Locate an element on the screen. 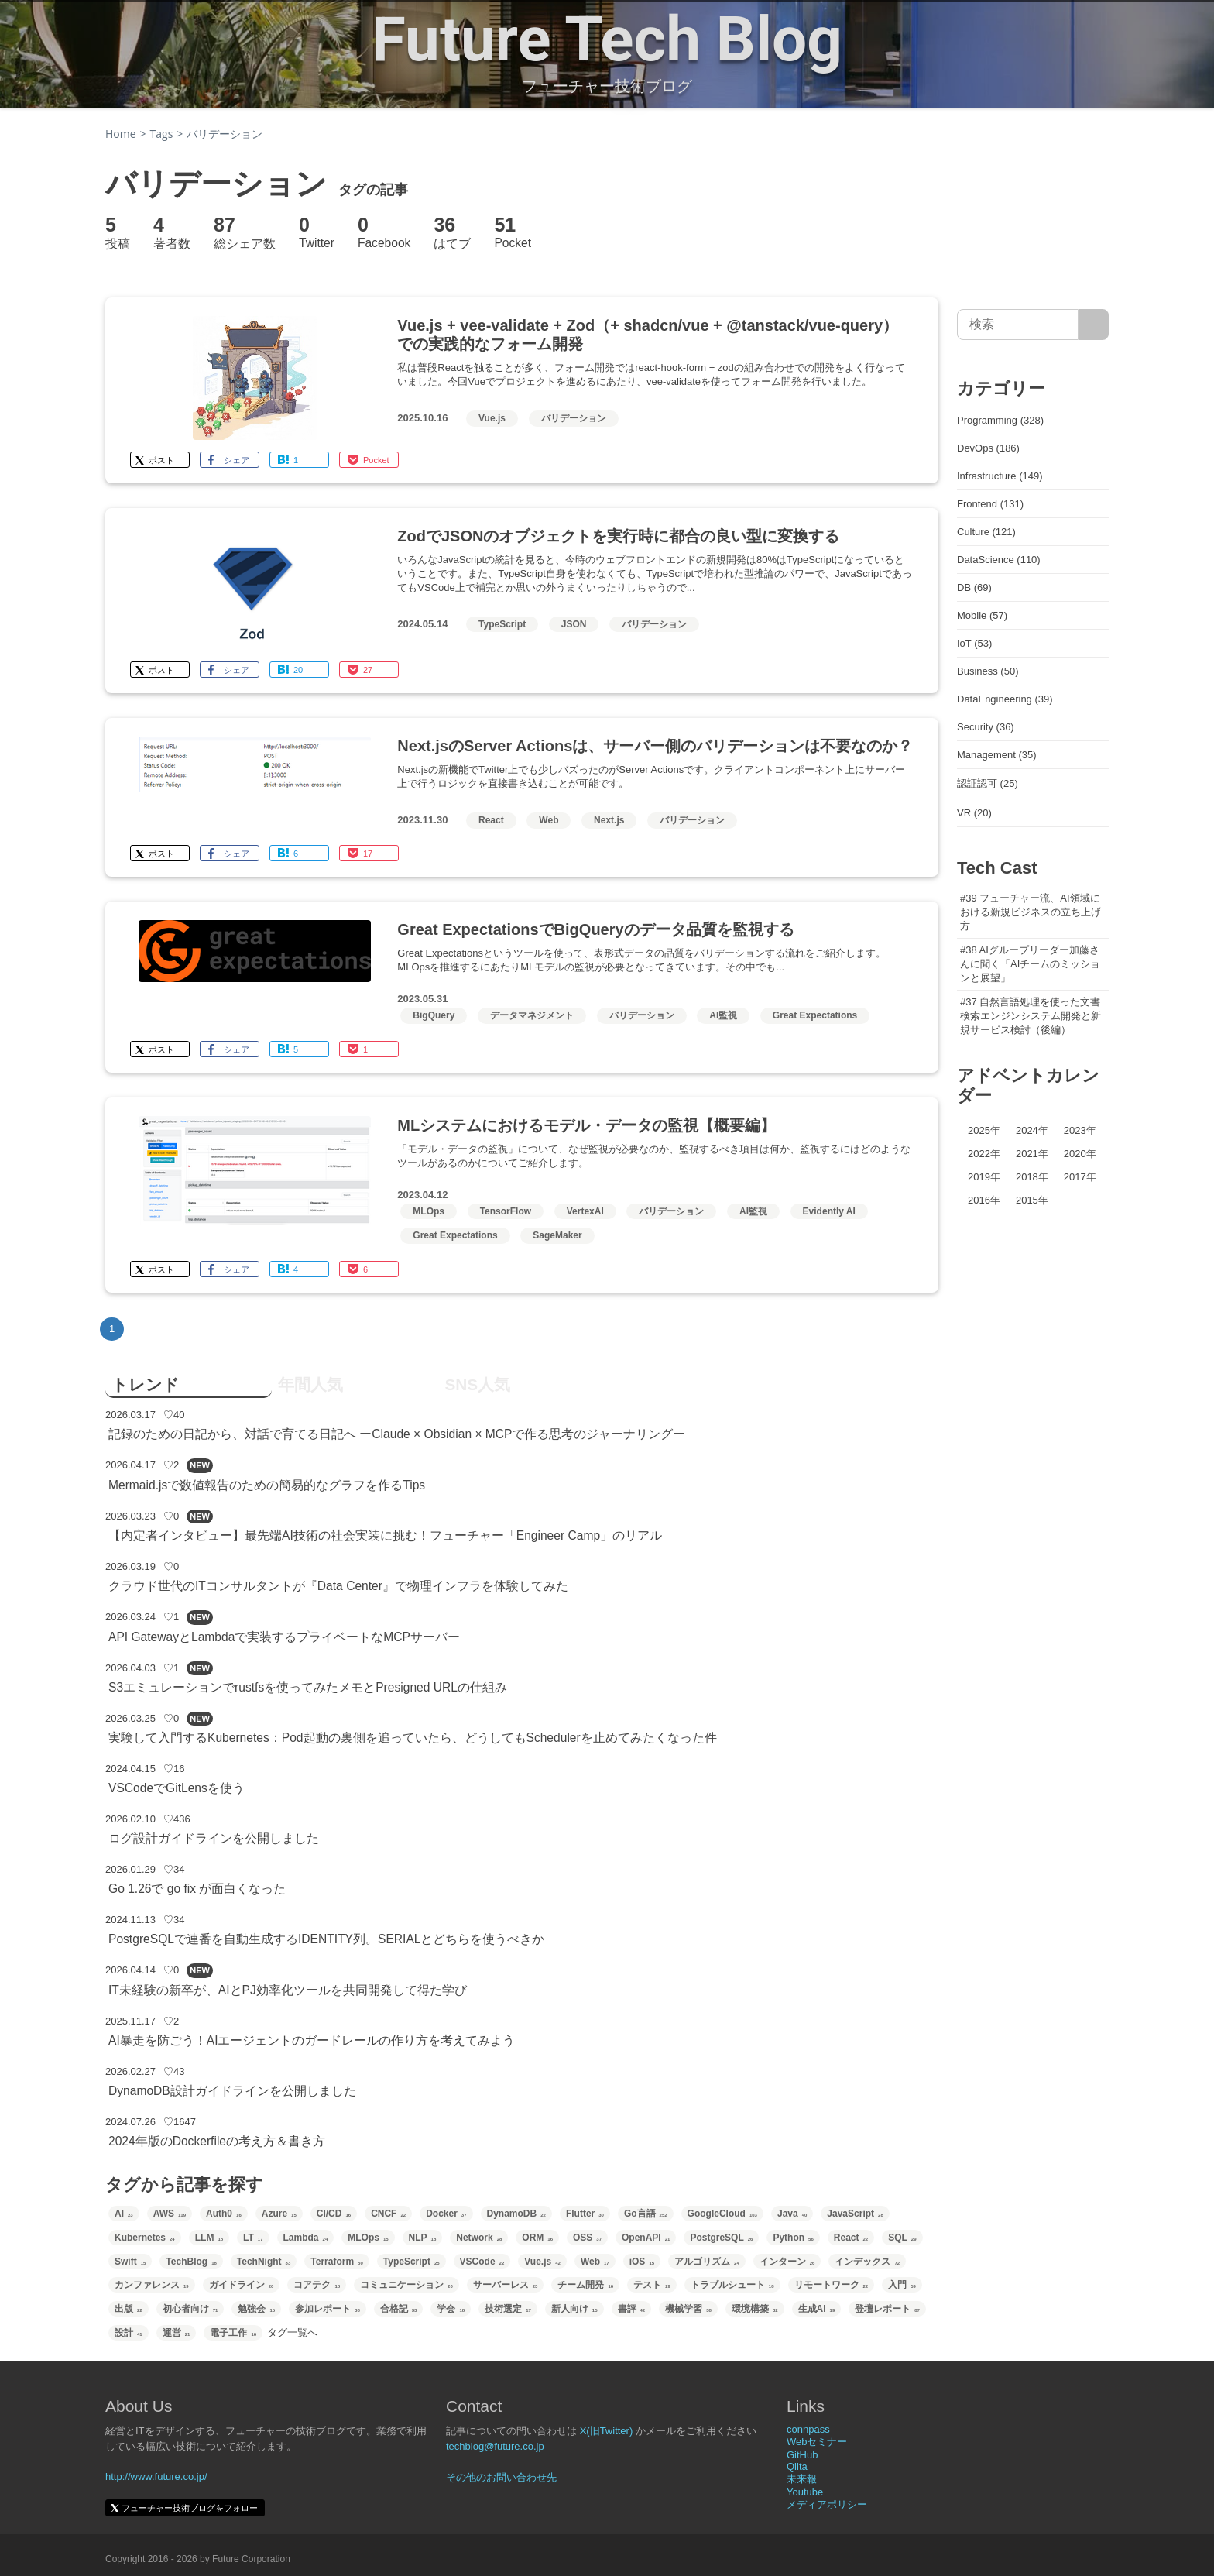 This screenshot has width=1214, height=2576. GoogleCloud is located at coordinates (722, 2213).